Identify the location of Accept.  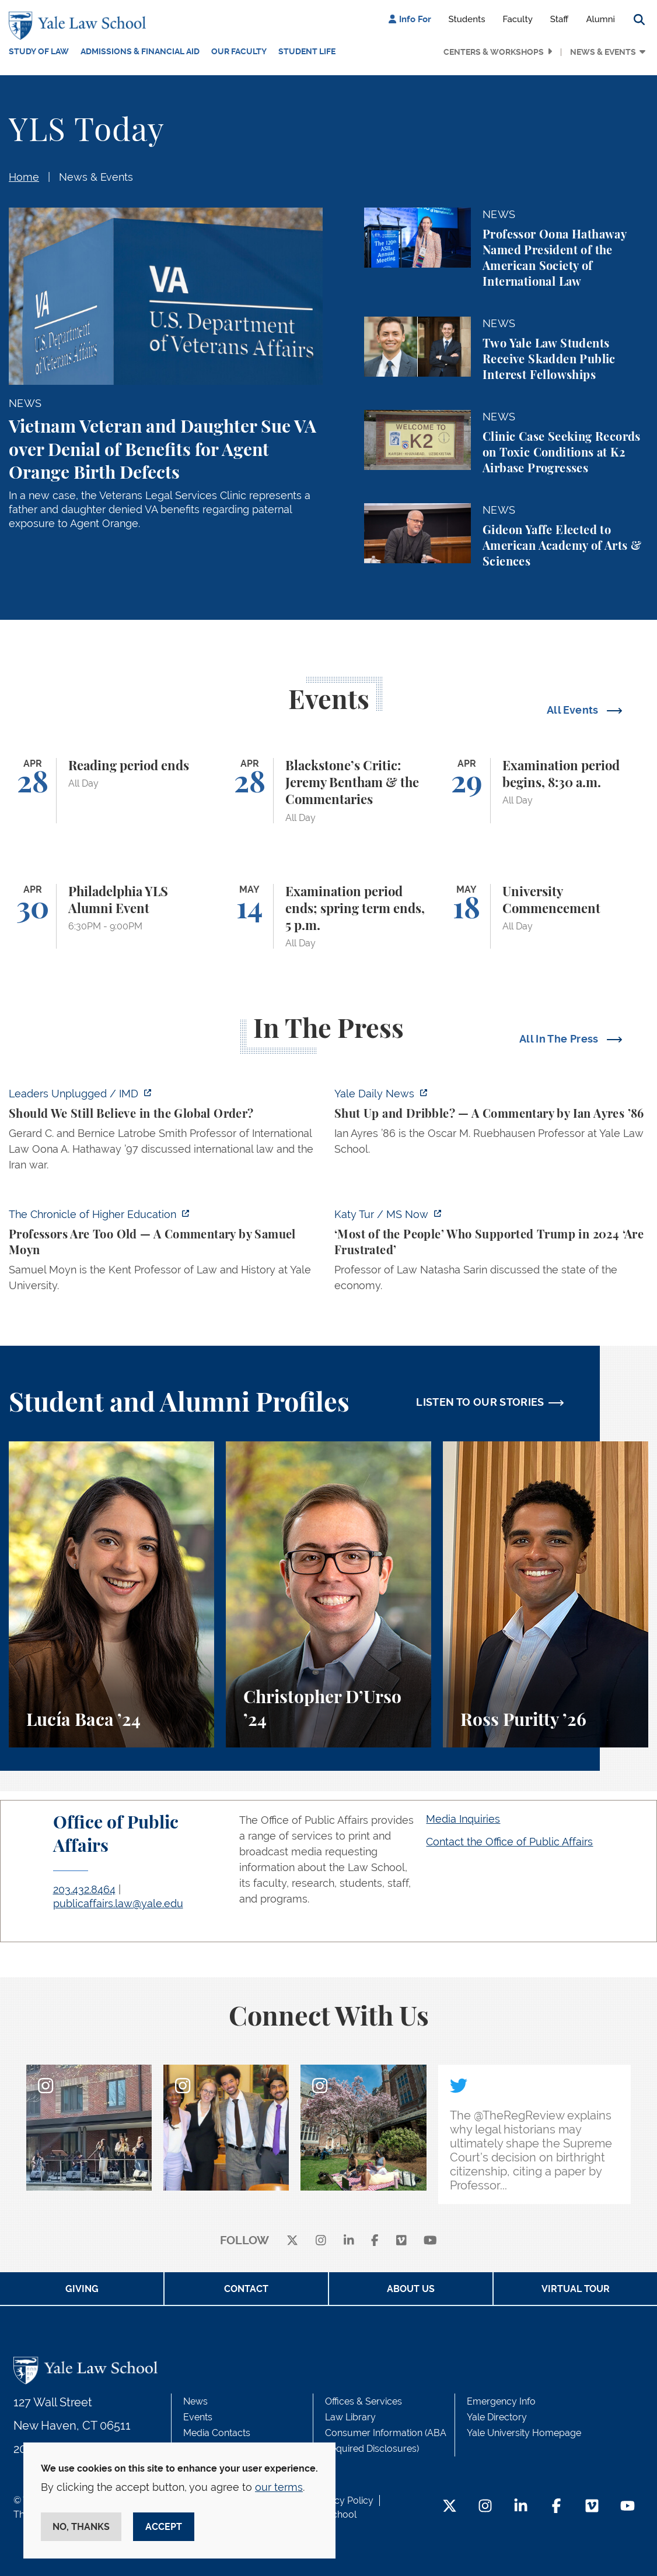
(163, 2526).